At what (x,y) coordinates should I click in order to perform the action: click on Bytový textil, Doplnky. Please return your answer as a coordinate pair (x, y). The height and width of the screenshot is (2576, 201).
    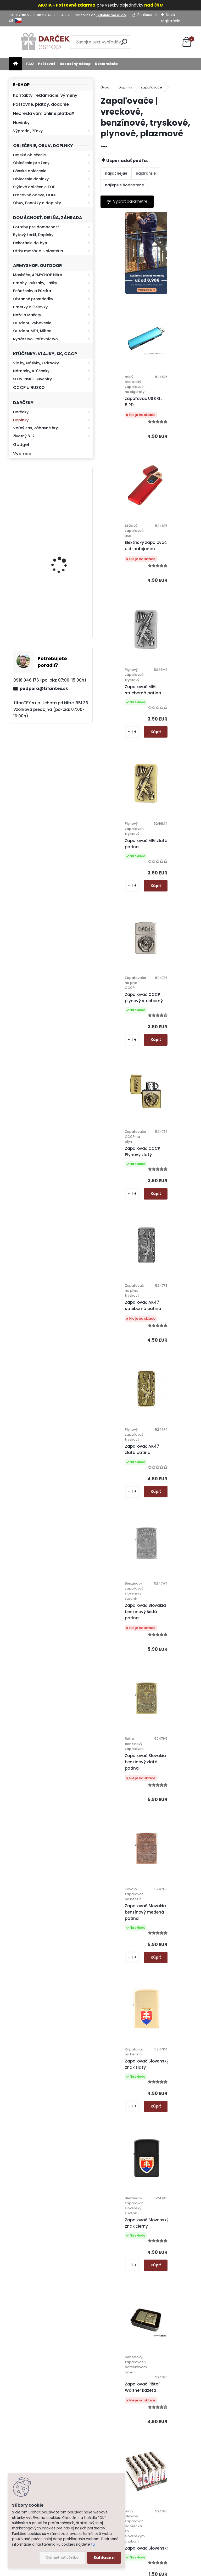
    Looking at the image, I should click on (33, 234).